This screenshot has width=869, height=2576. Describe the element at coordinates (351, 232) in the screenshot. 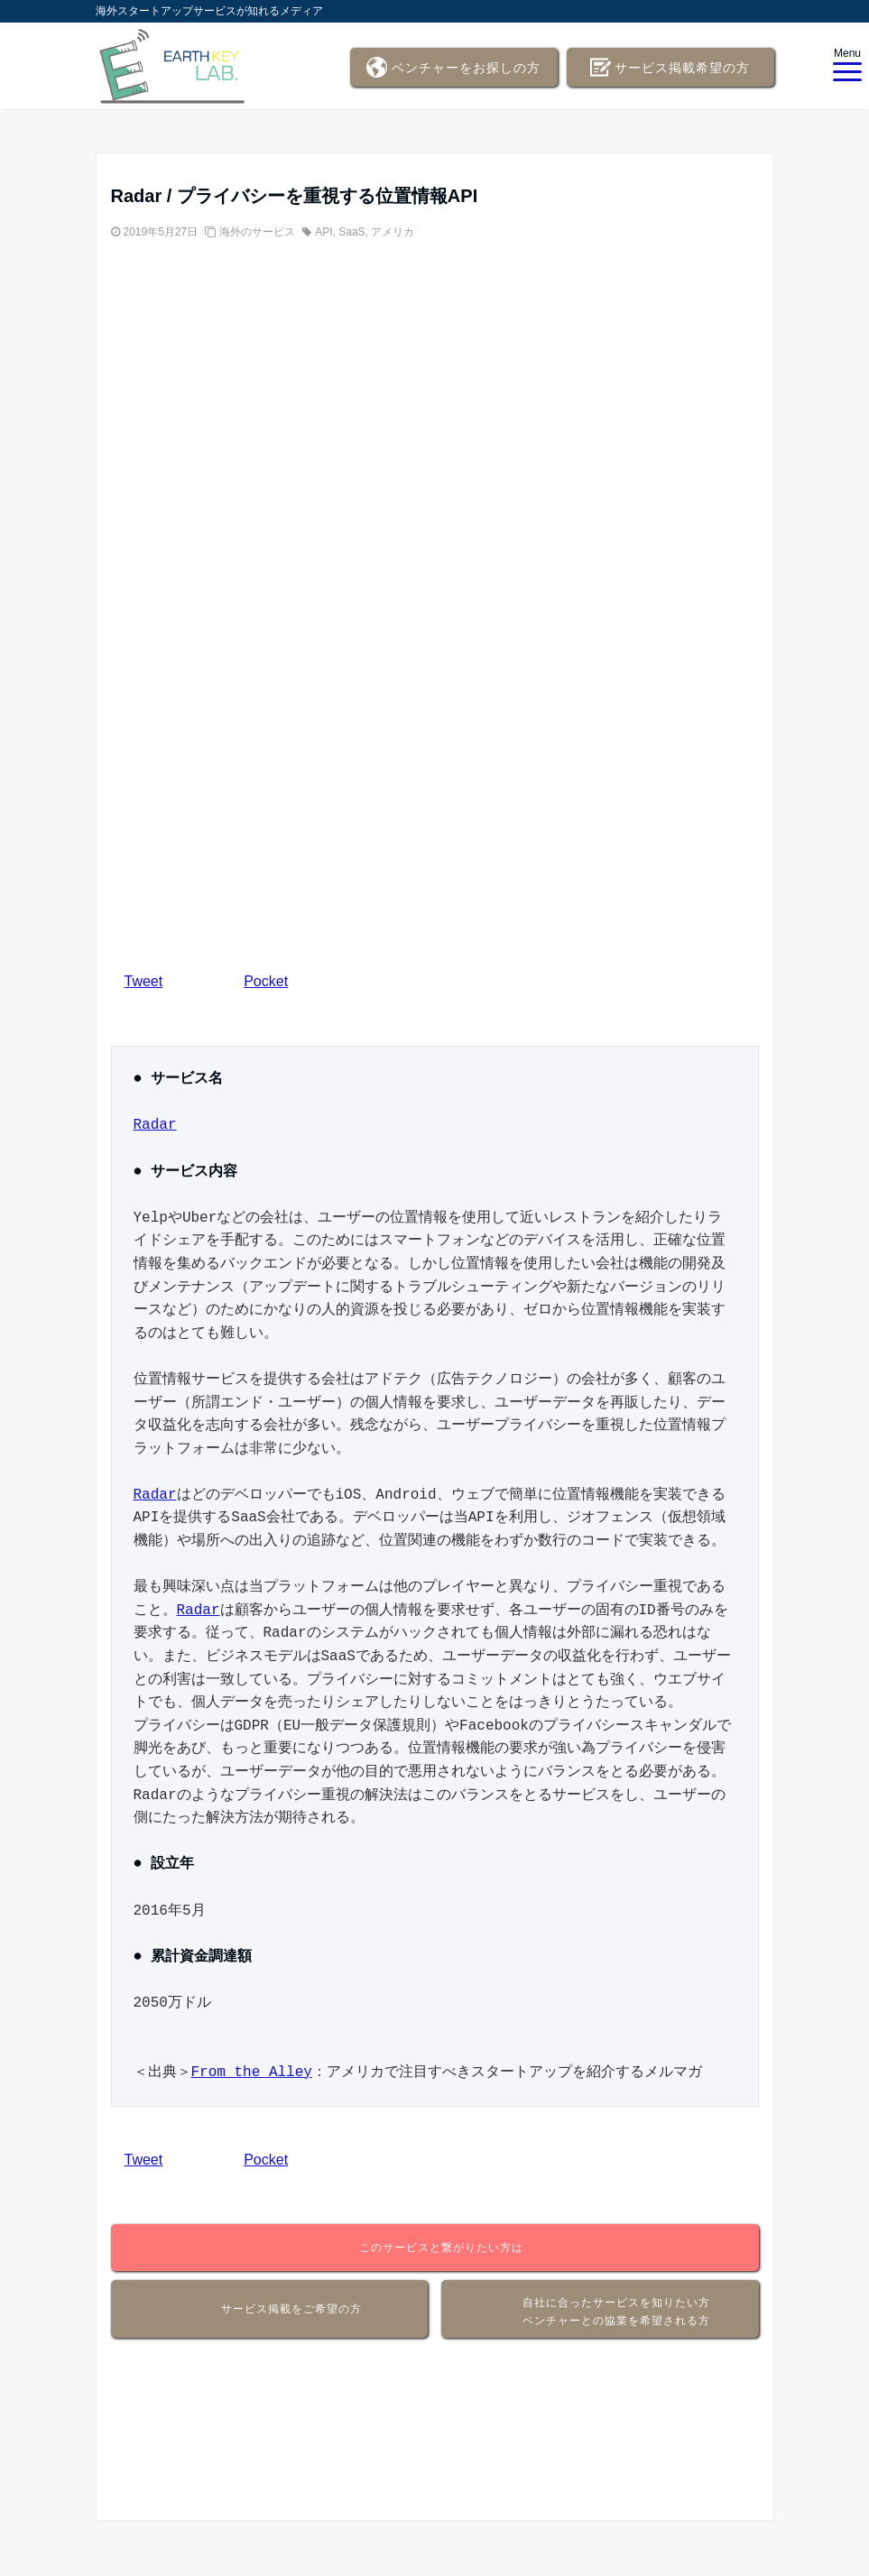

I see `SaaS` at that location.